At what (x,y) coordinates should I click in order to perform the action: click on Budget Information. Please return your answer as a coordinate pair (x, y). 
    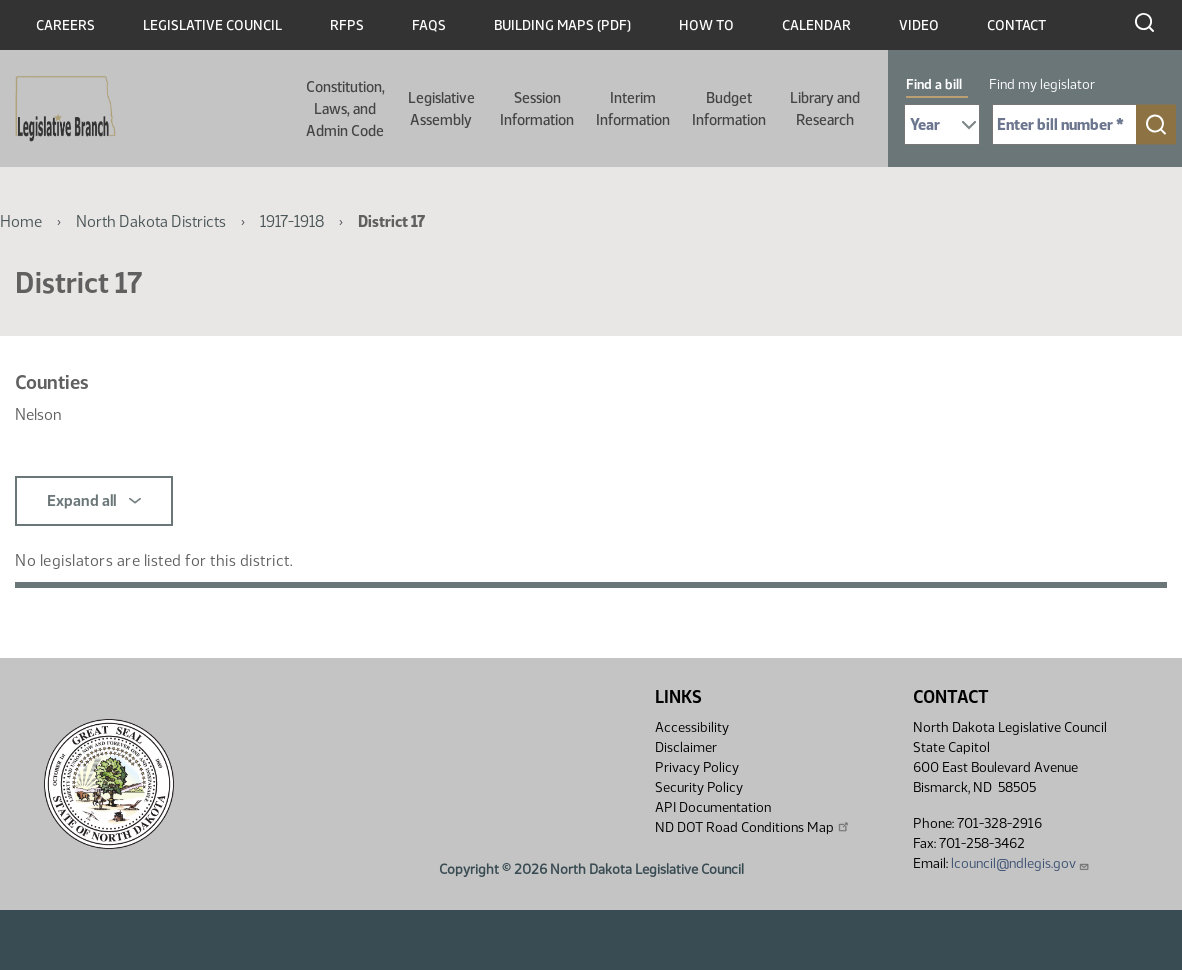
    Looking at the image, I should click on (729, 109).